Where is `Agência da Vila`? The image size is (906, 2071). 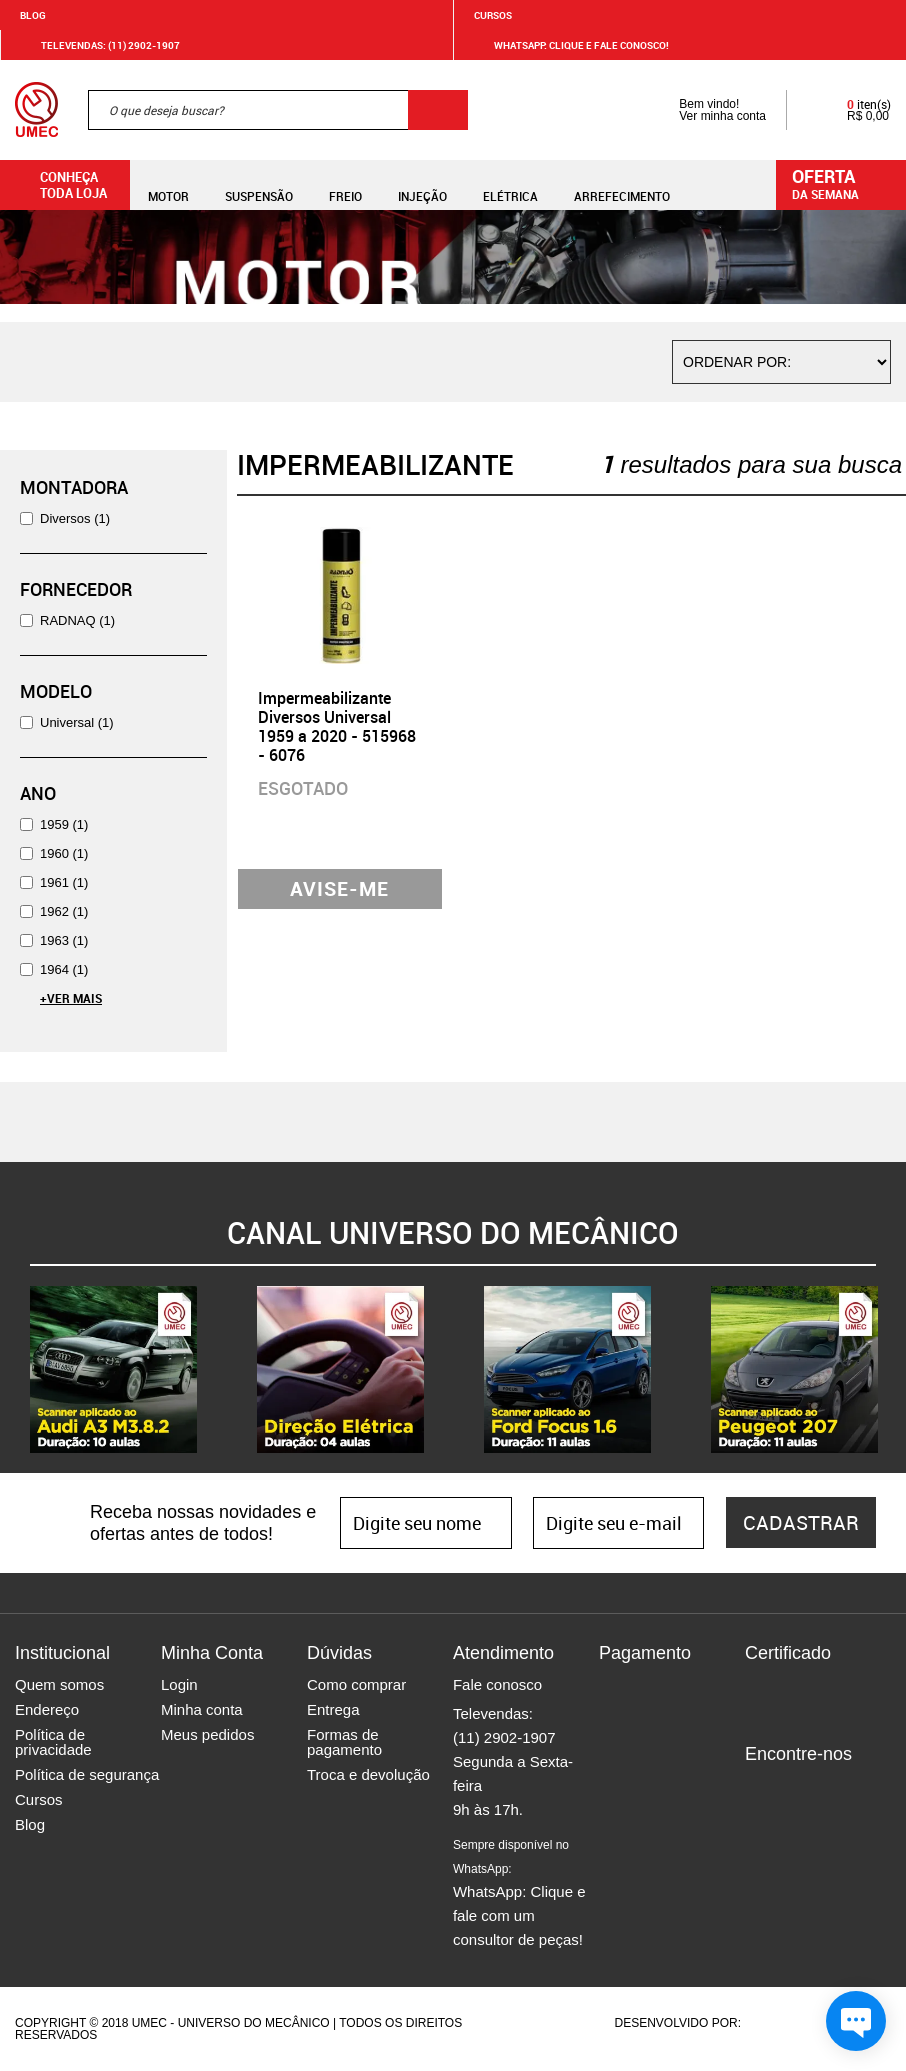
Agência da Vila is located at coordinates (779, 2023).